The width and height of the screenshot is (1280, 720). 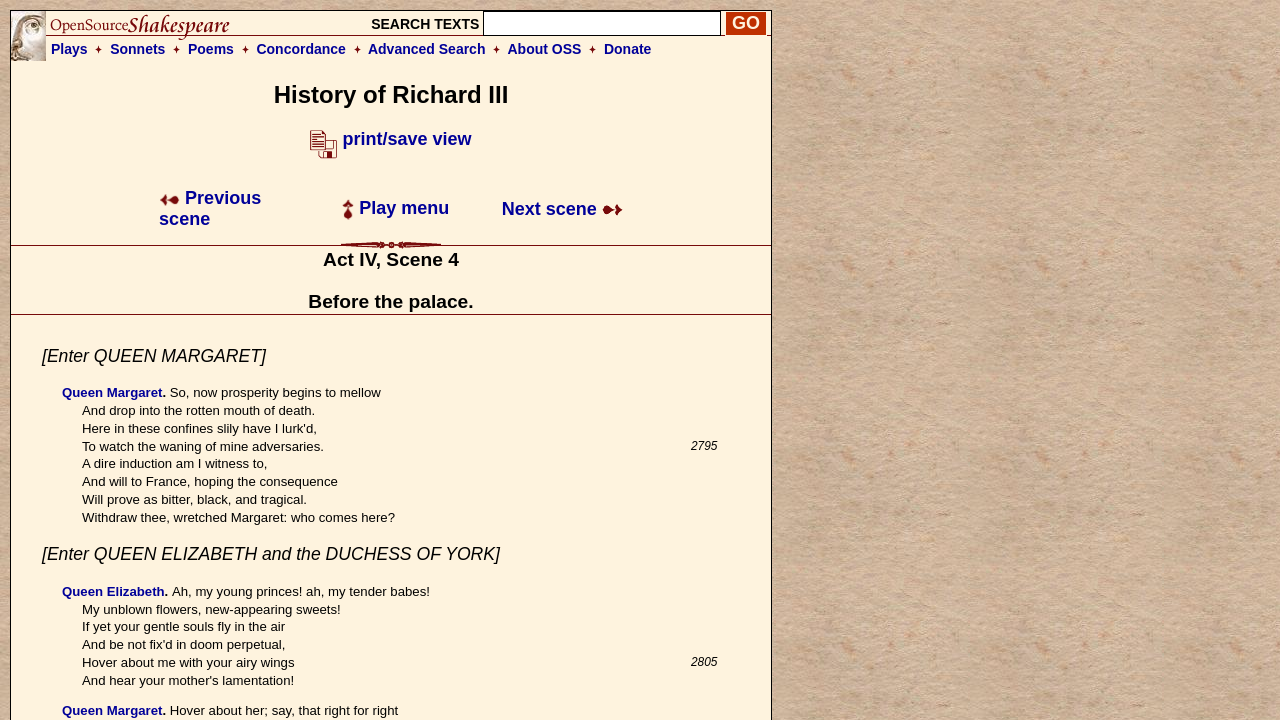 I want to click on Queen Elizabeth, so click(x=113, y=591).